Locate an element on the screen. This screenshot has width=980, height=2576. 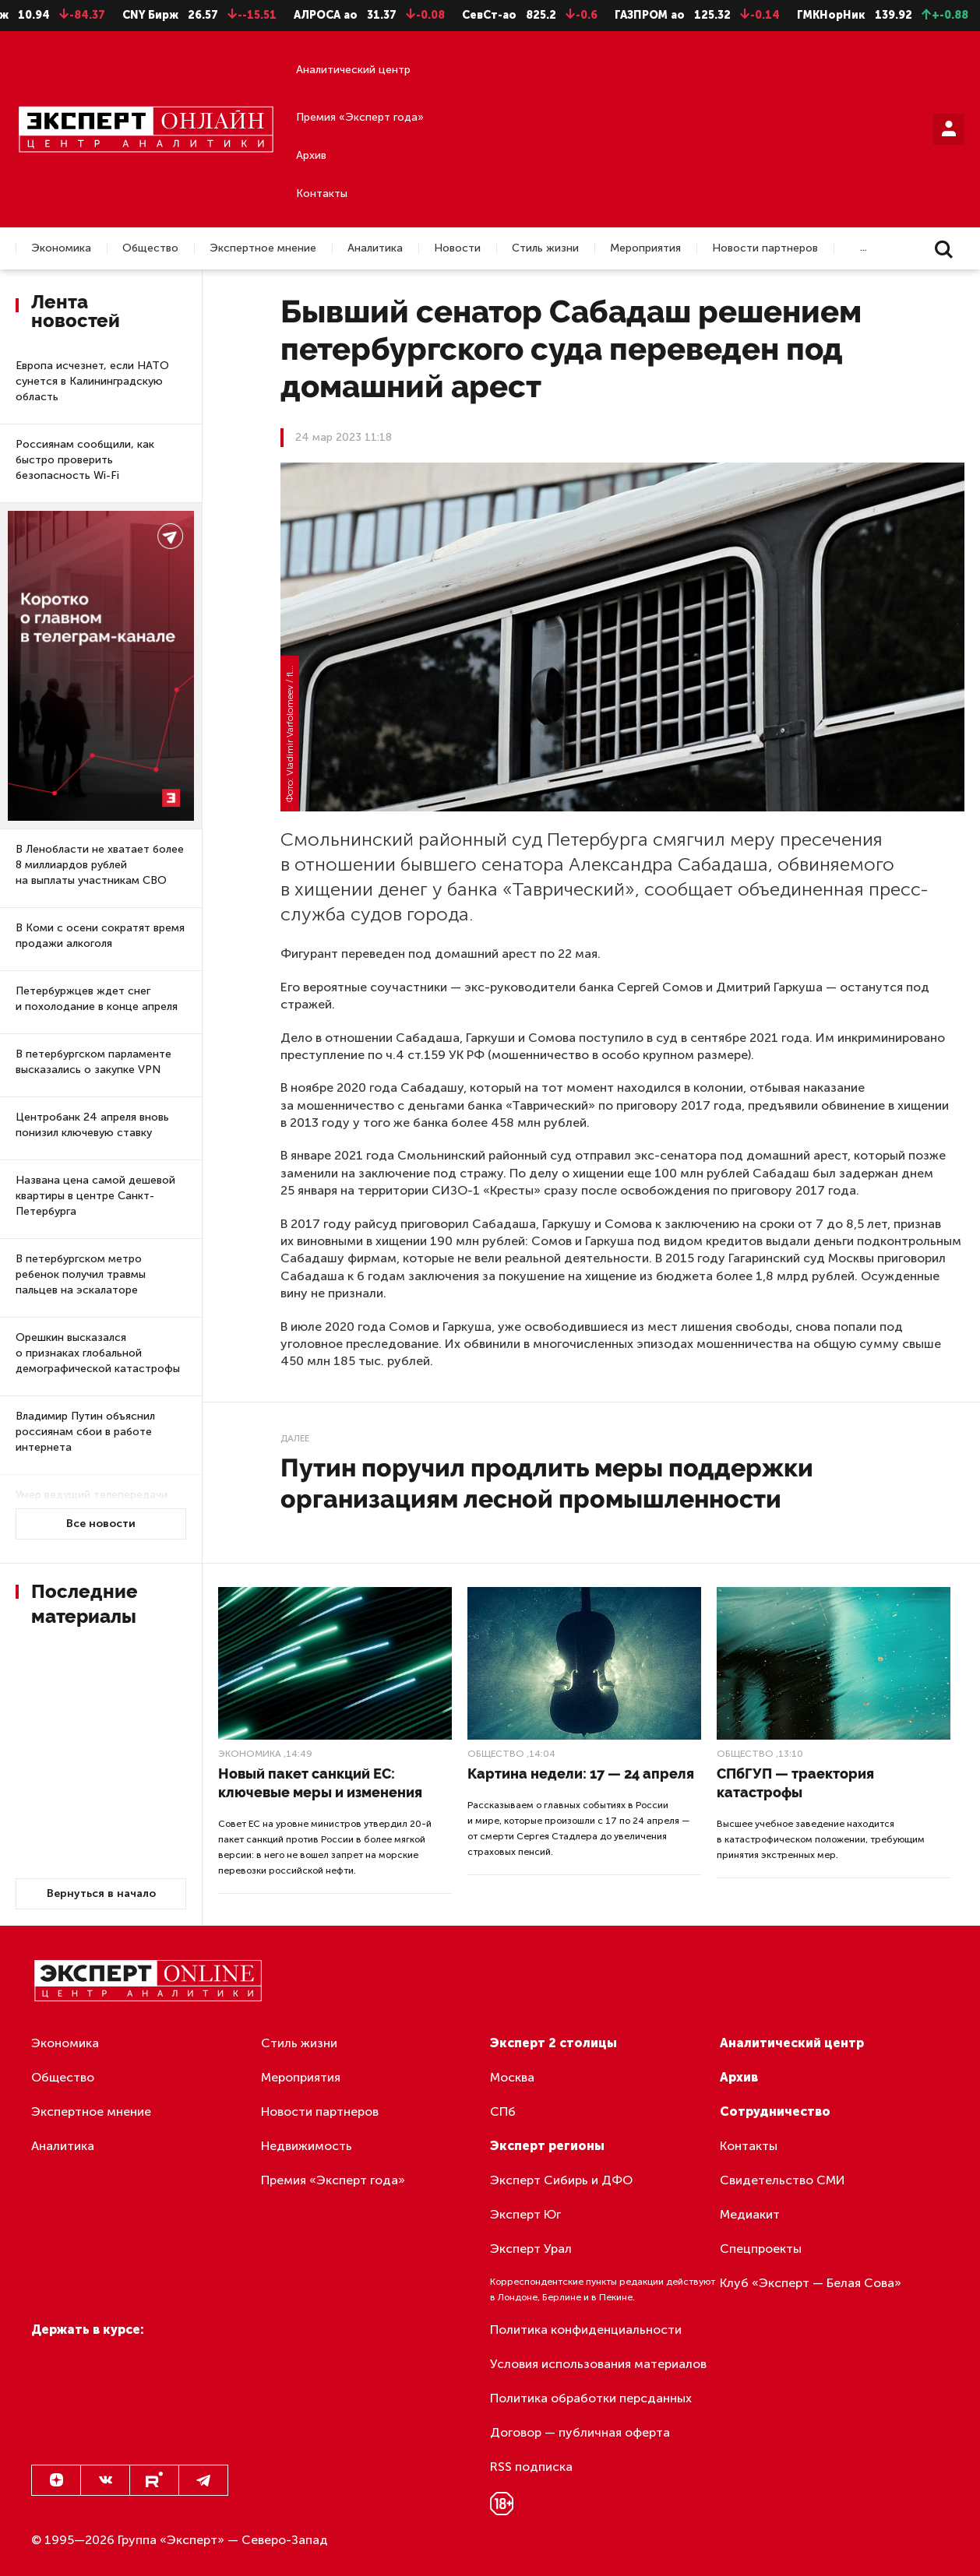
Все новости is located at coordinates (101, 1523).